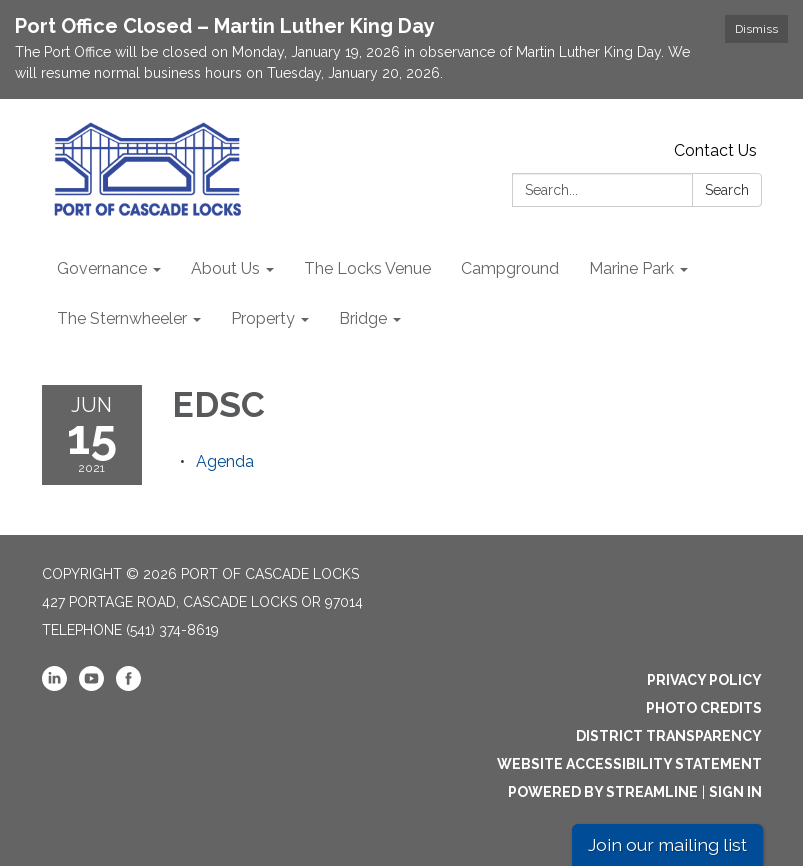 The width and height of the screenshot is (803, 866). Describe the element at coordinates (122, 318) in the screenshot. I see `The Sternwheeler [menuitem]` at that location.